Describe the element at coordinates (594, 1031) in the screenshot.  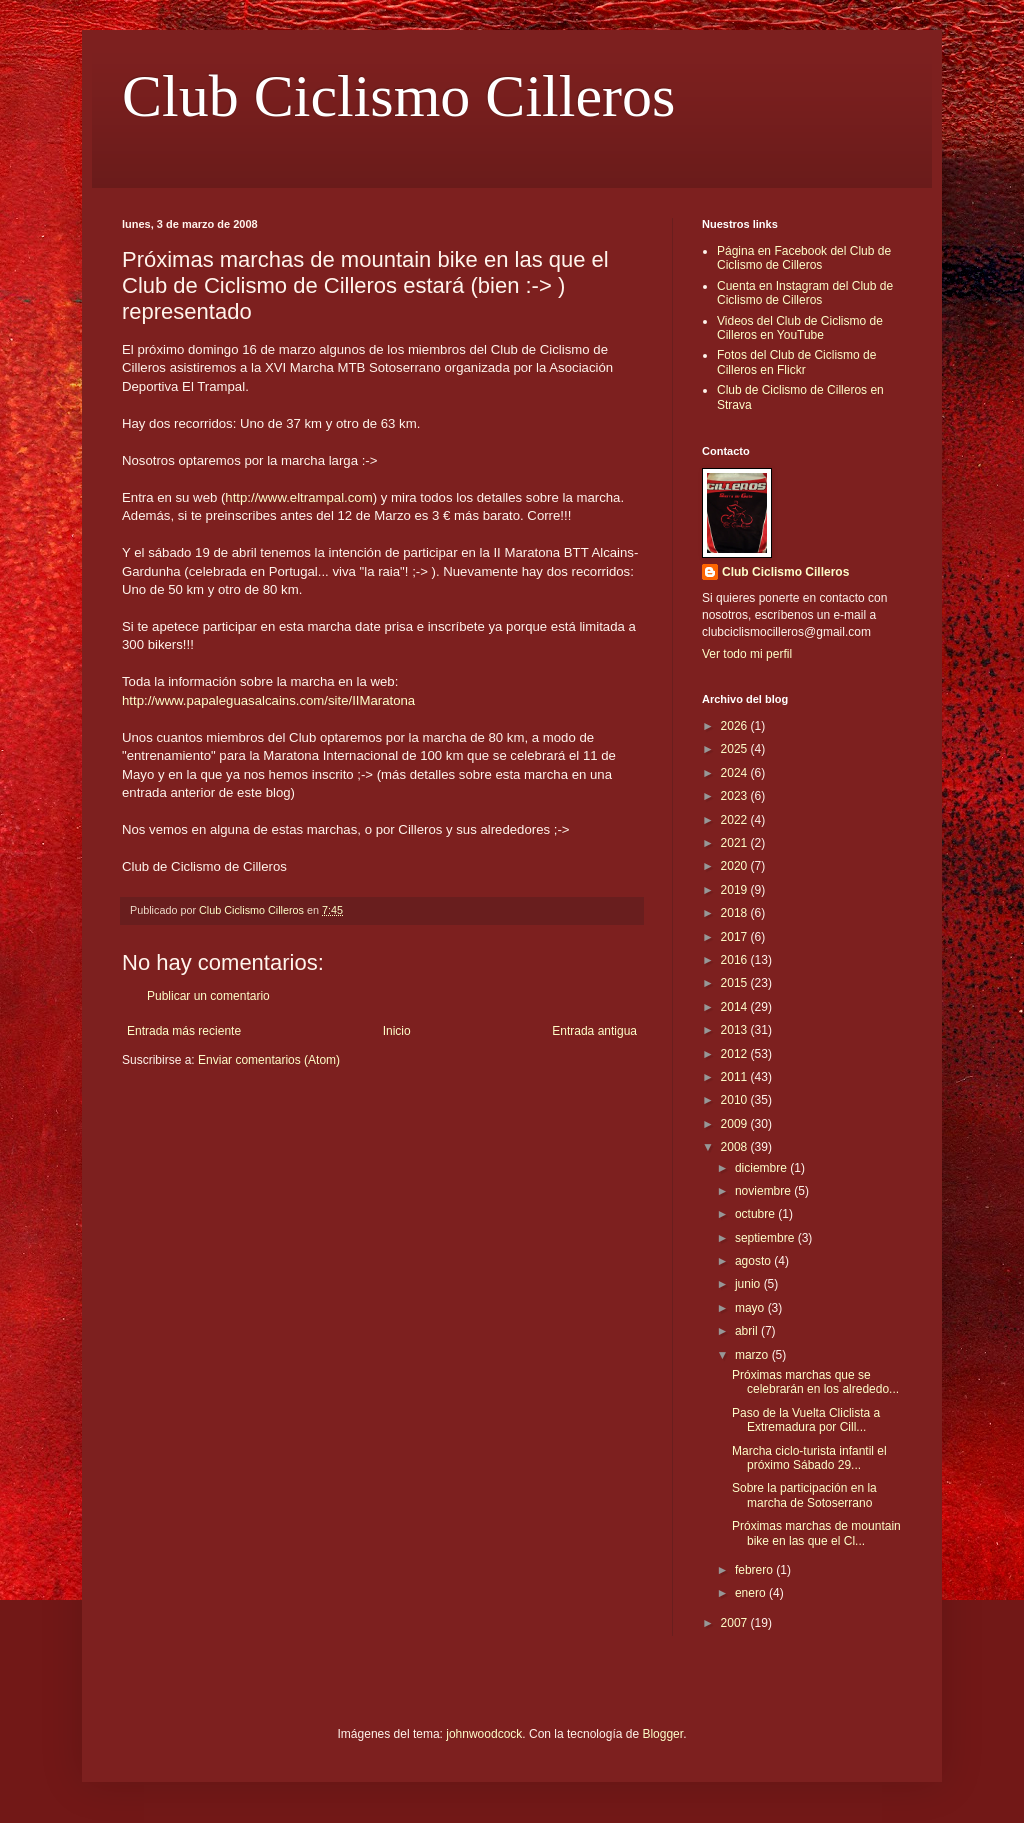
I see `Entrada antigua` at that location.